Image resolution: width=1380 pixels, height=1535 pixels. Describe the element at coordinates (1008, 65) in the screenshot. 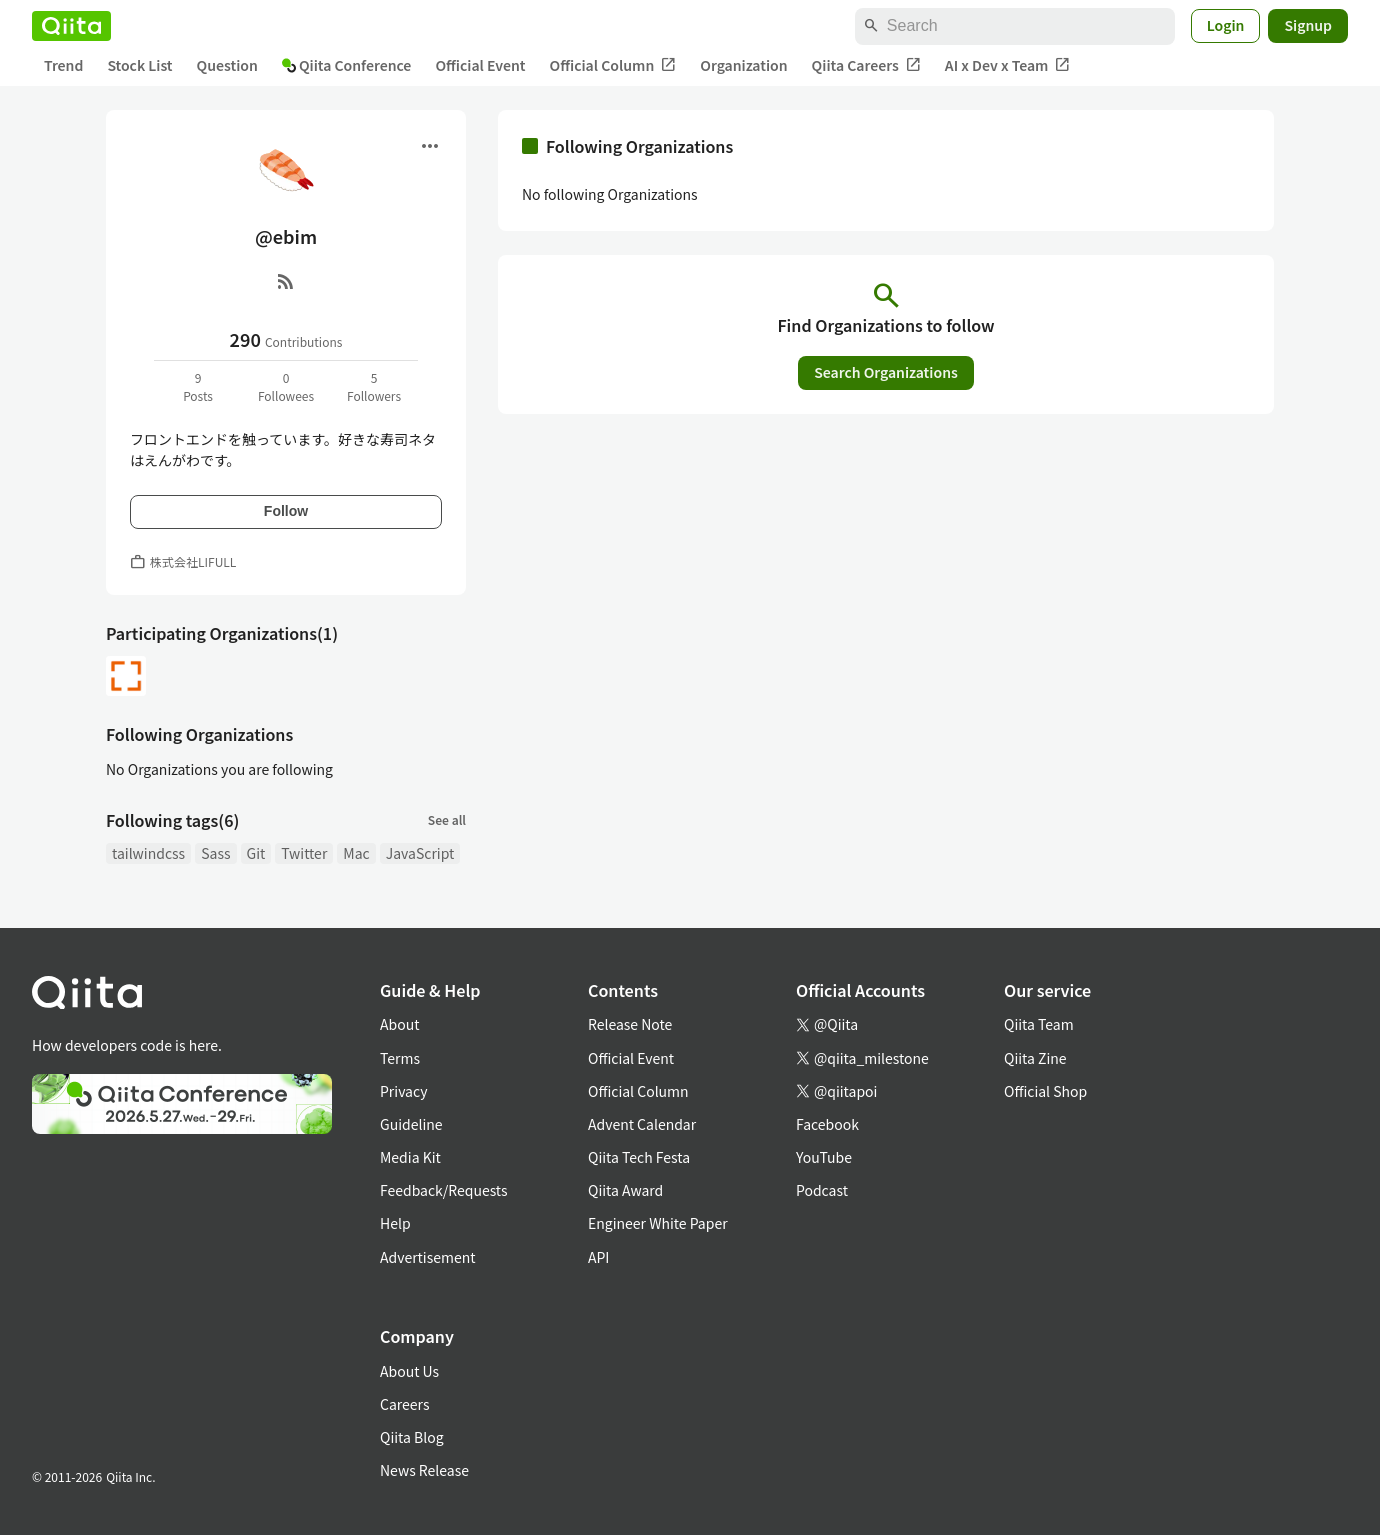

I see `AI x Dev x Team` at that location.